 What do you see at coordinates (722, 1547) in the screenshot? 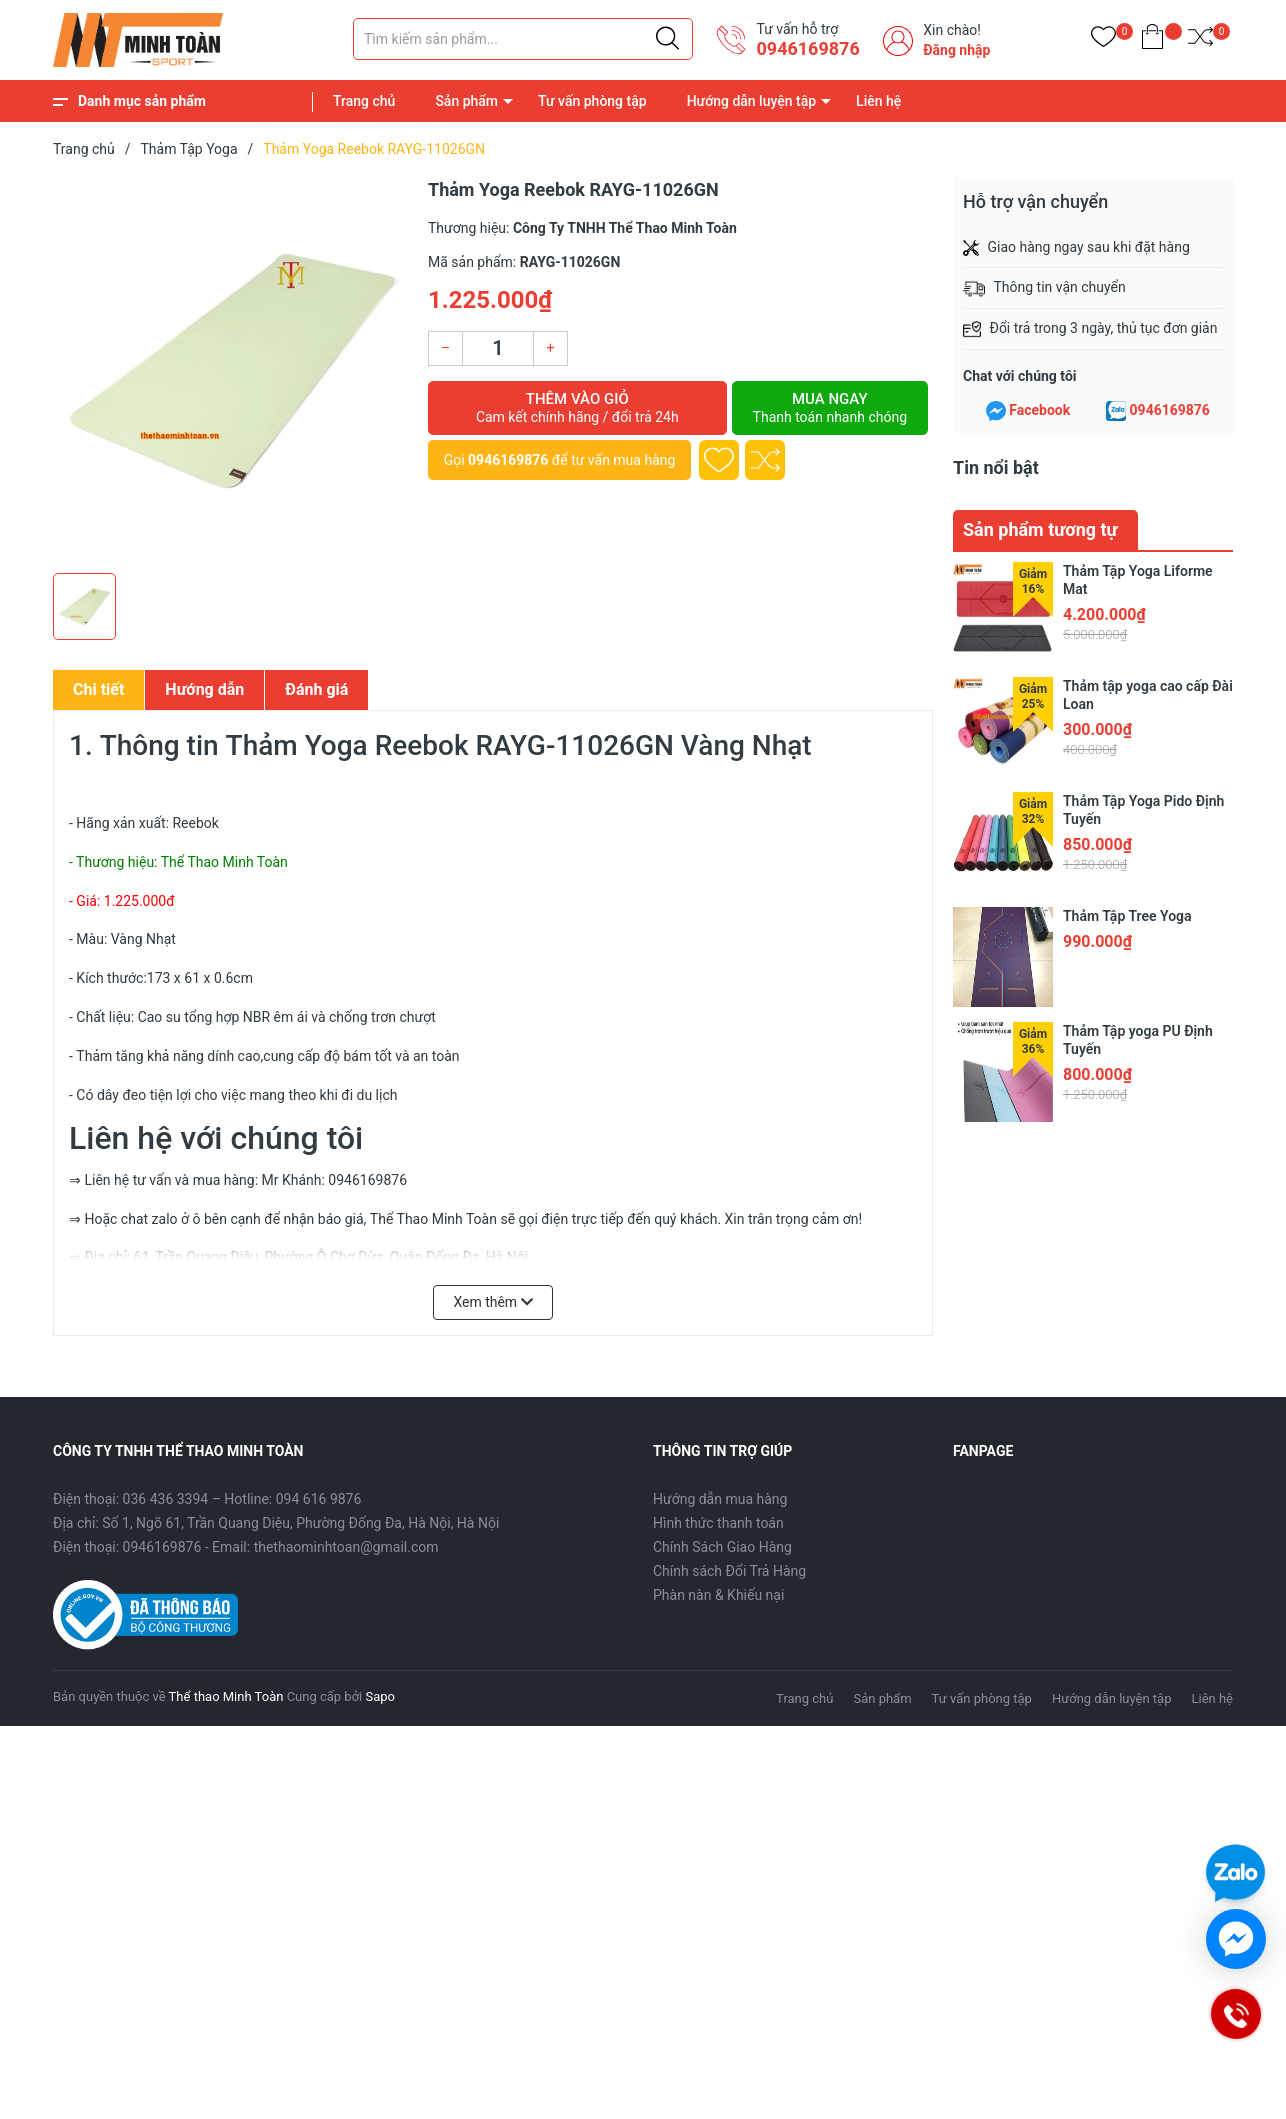
I see `Chính Sách Giao Hàng` at bounding box center [722, 1547].